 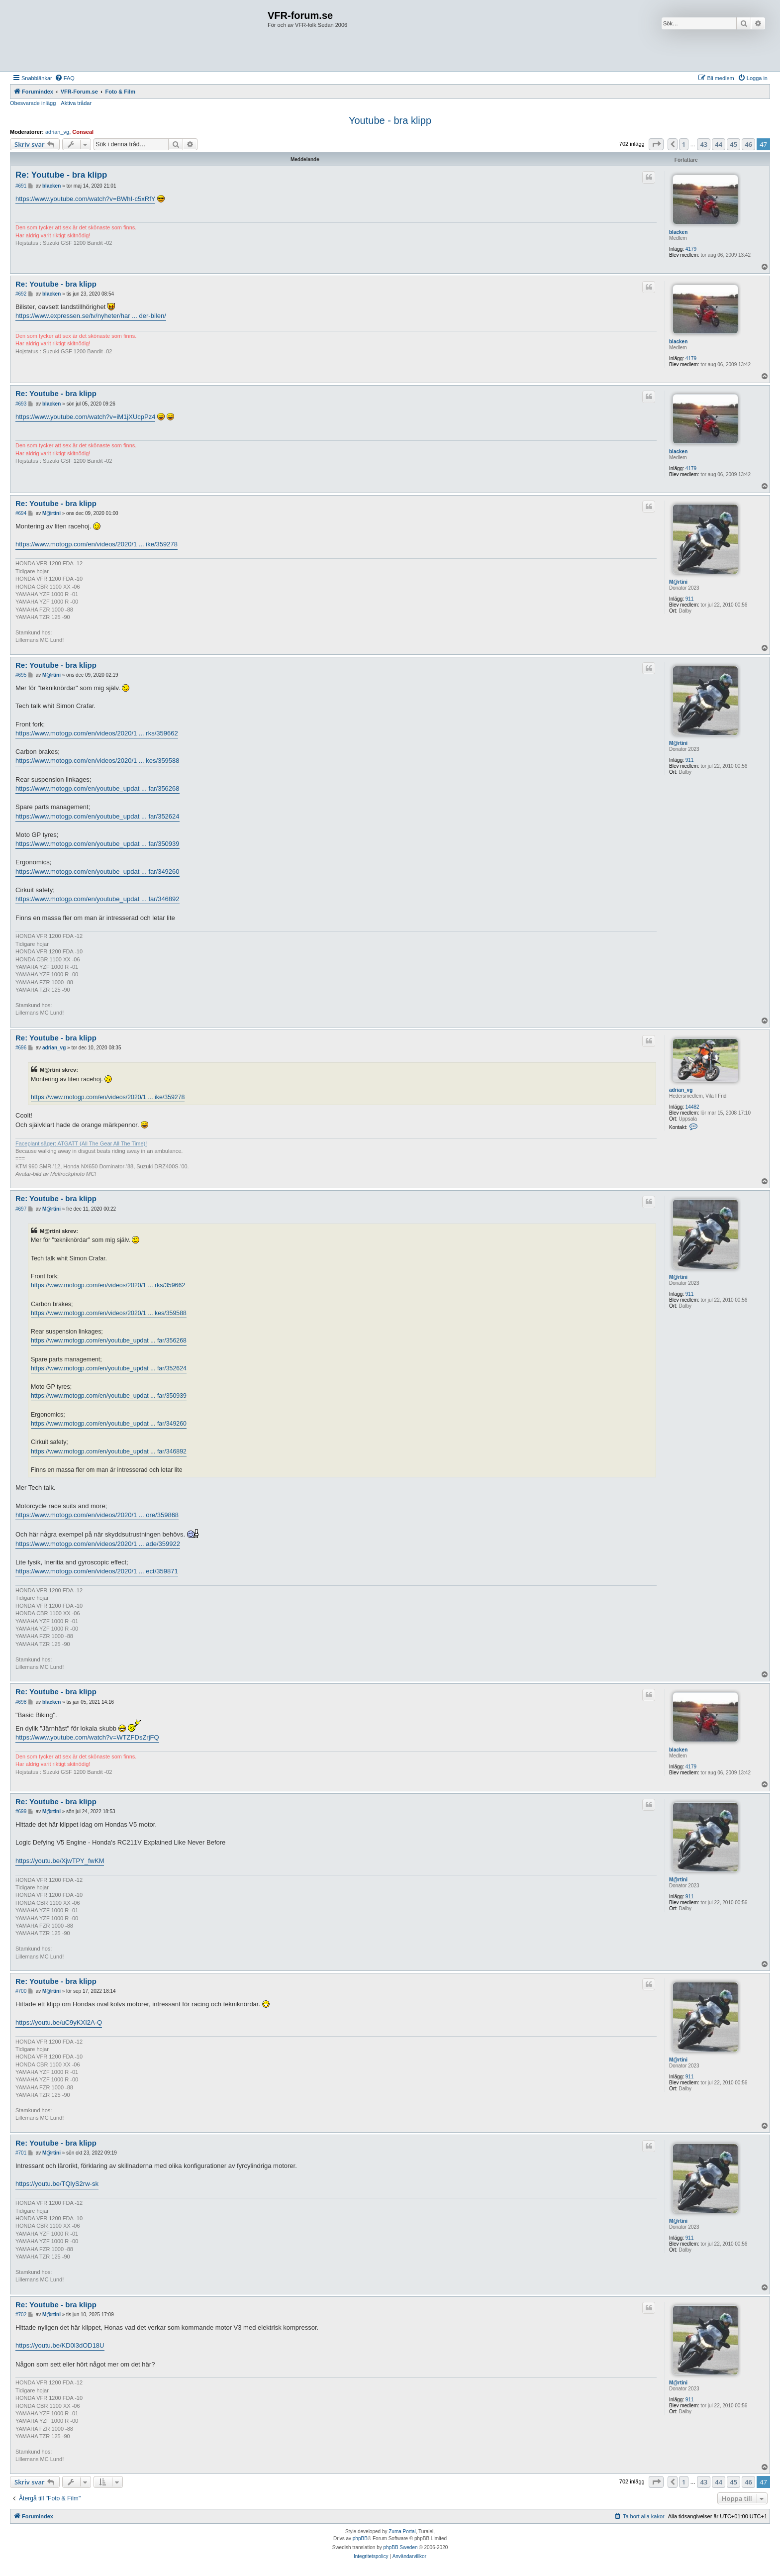 I want to click on https://www.motogp.com/en/youtube_updat ... far/350939, so click(x=97, y=843).